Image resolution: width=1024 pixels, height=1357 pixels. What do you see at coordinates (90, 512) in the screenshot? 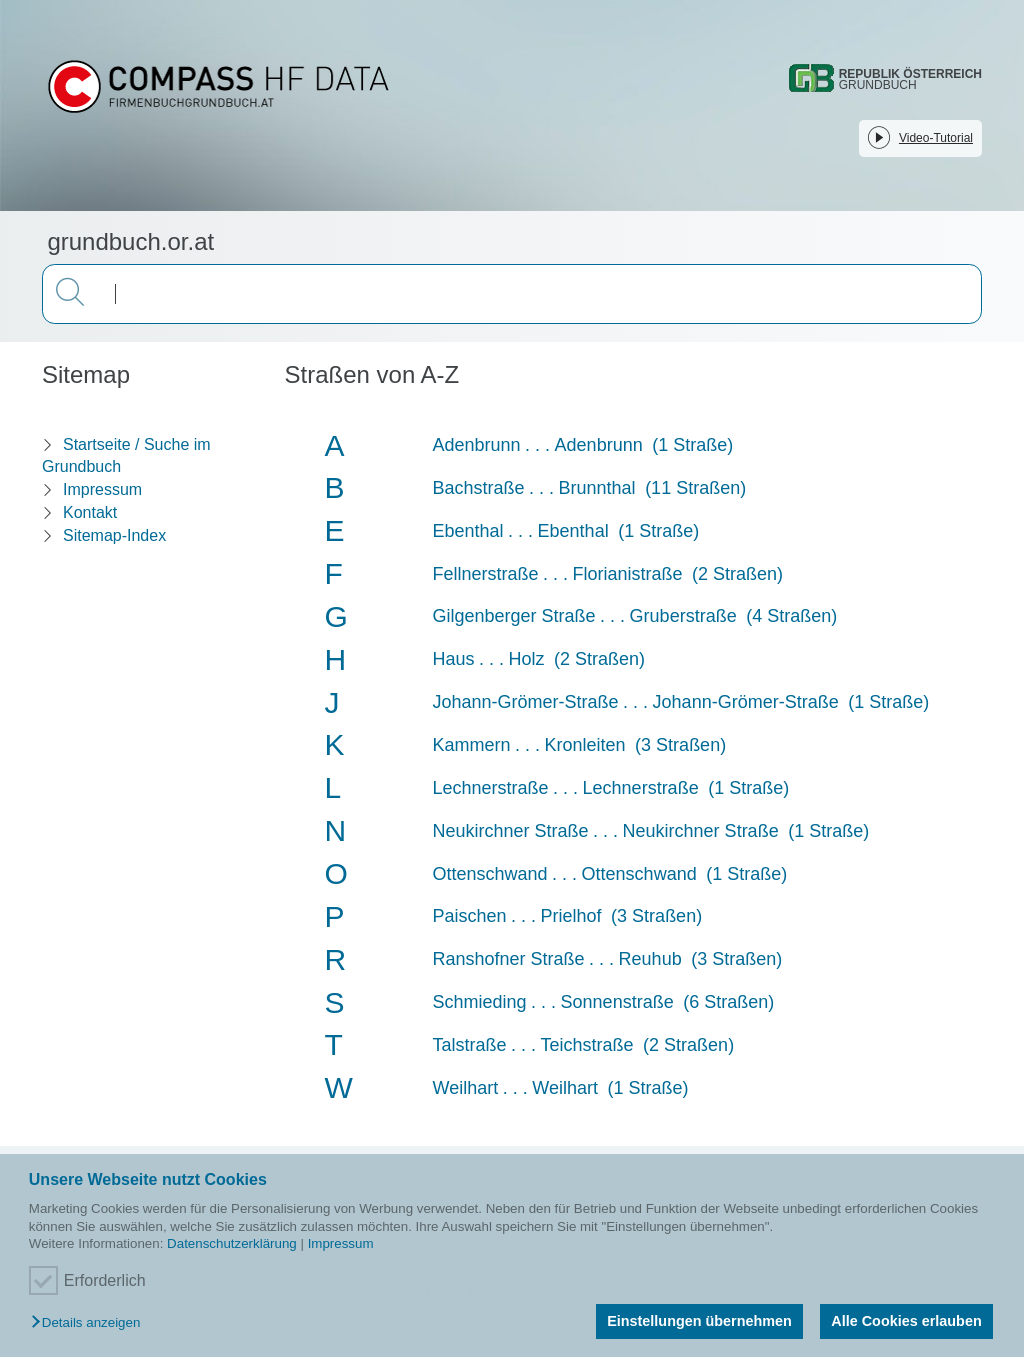
I see `Kontakt` at bounding box center [90, 512].